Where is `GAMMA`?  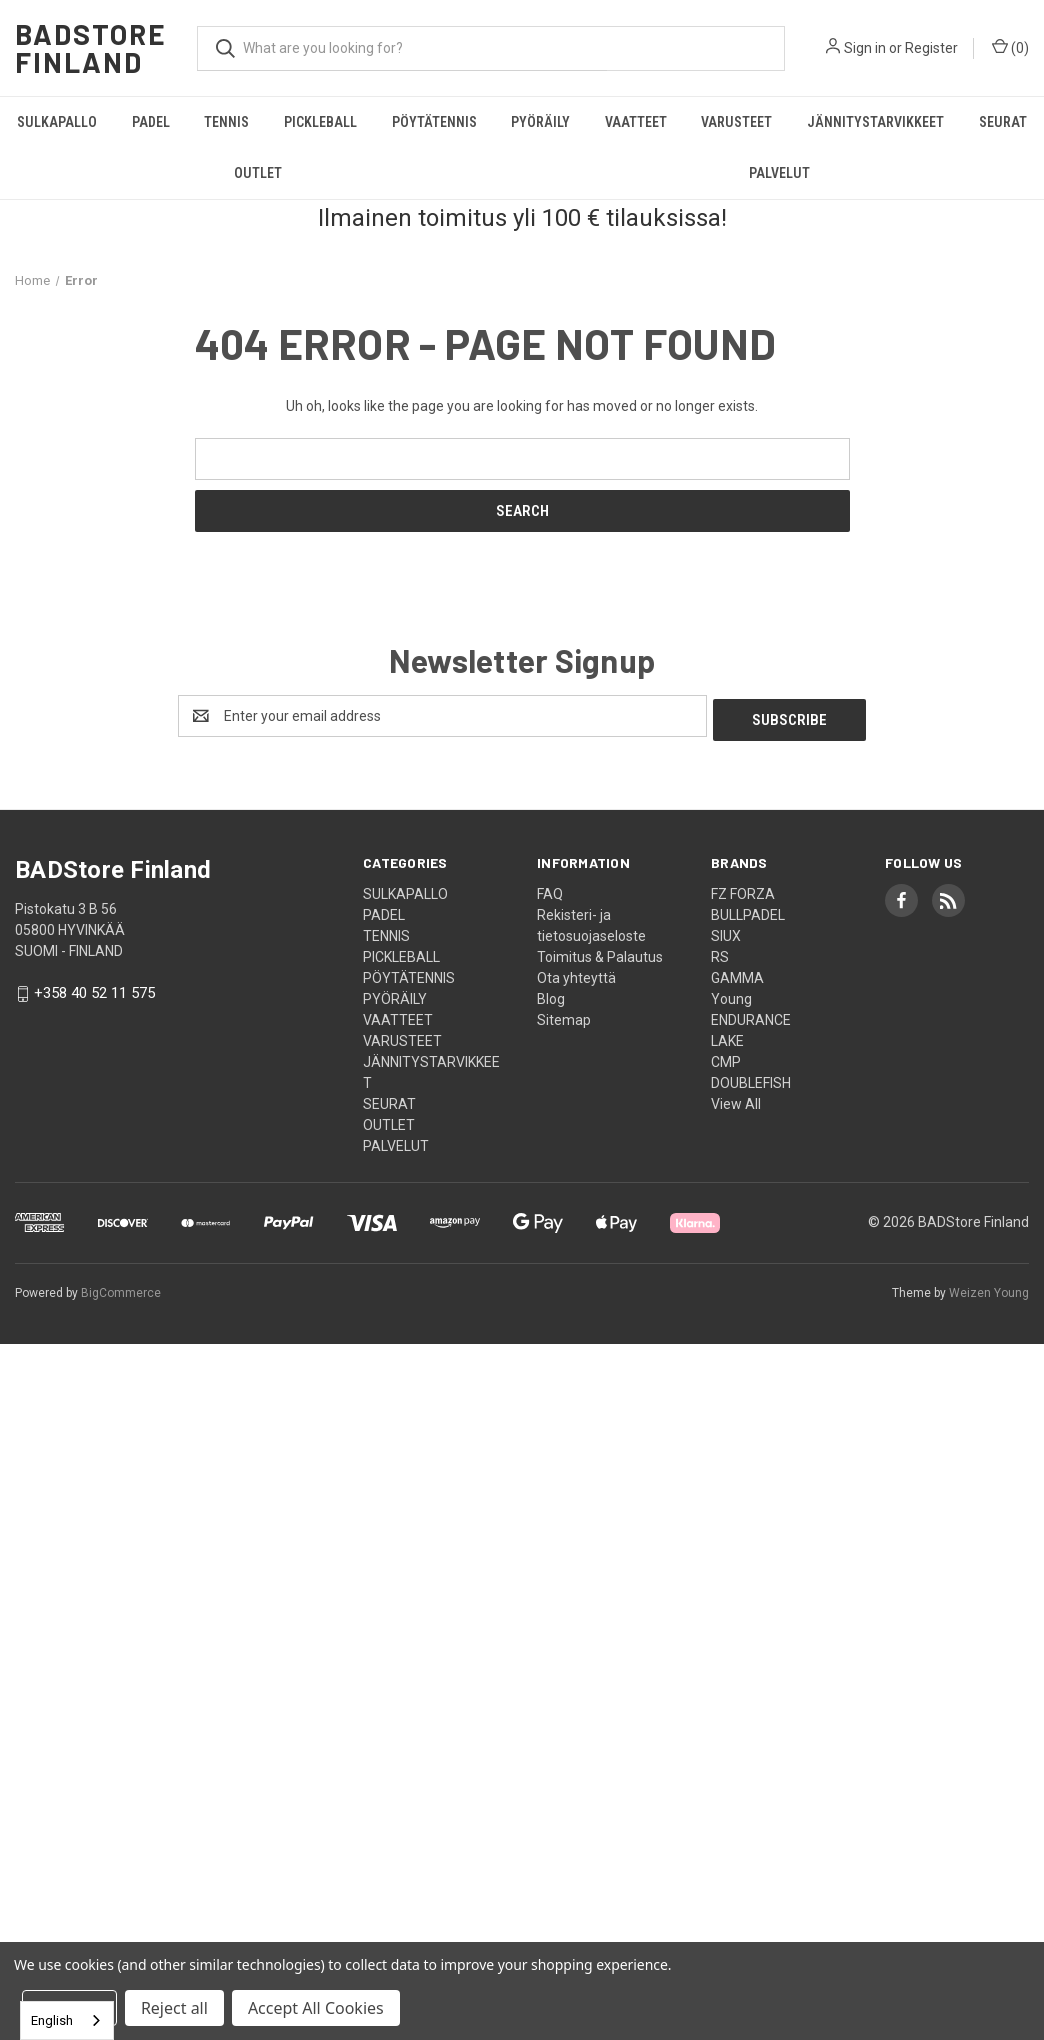 GAMMA is located at coordinates (737, 974).